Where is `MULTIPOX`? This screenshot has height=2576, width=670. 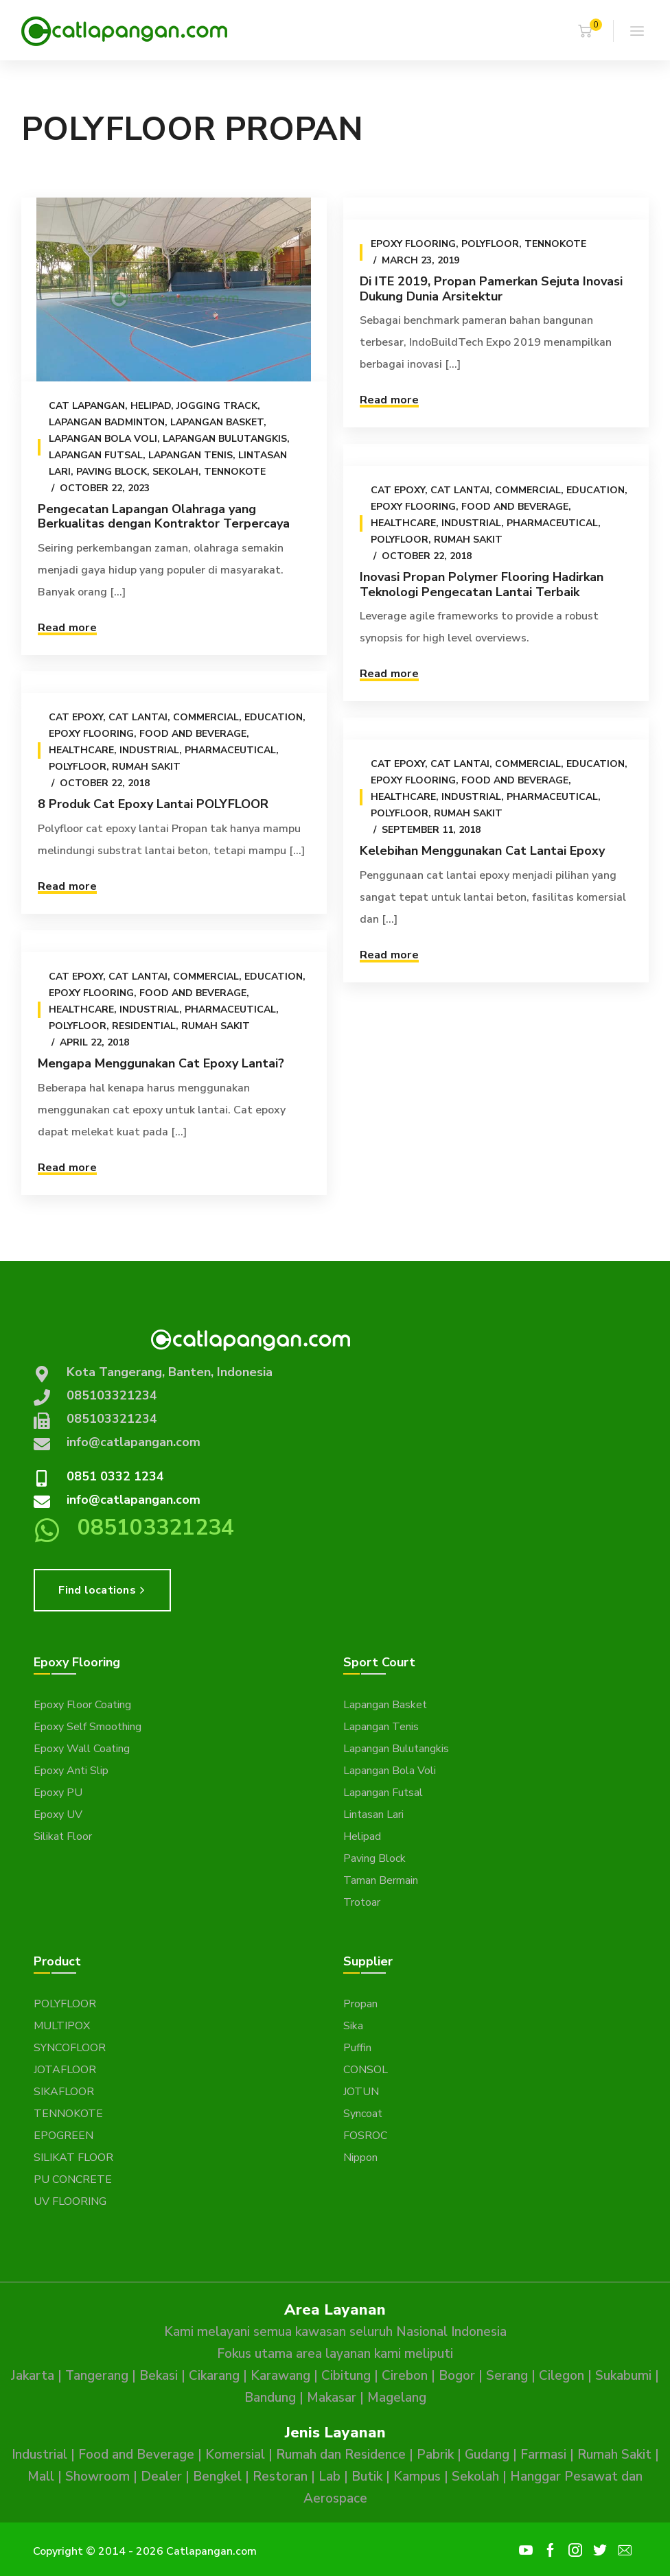
MULTIPOX is located at coordinates (62, 2025).